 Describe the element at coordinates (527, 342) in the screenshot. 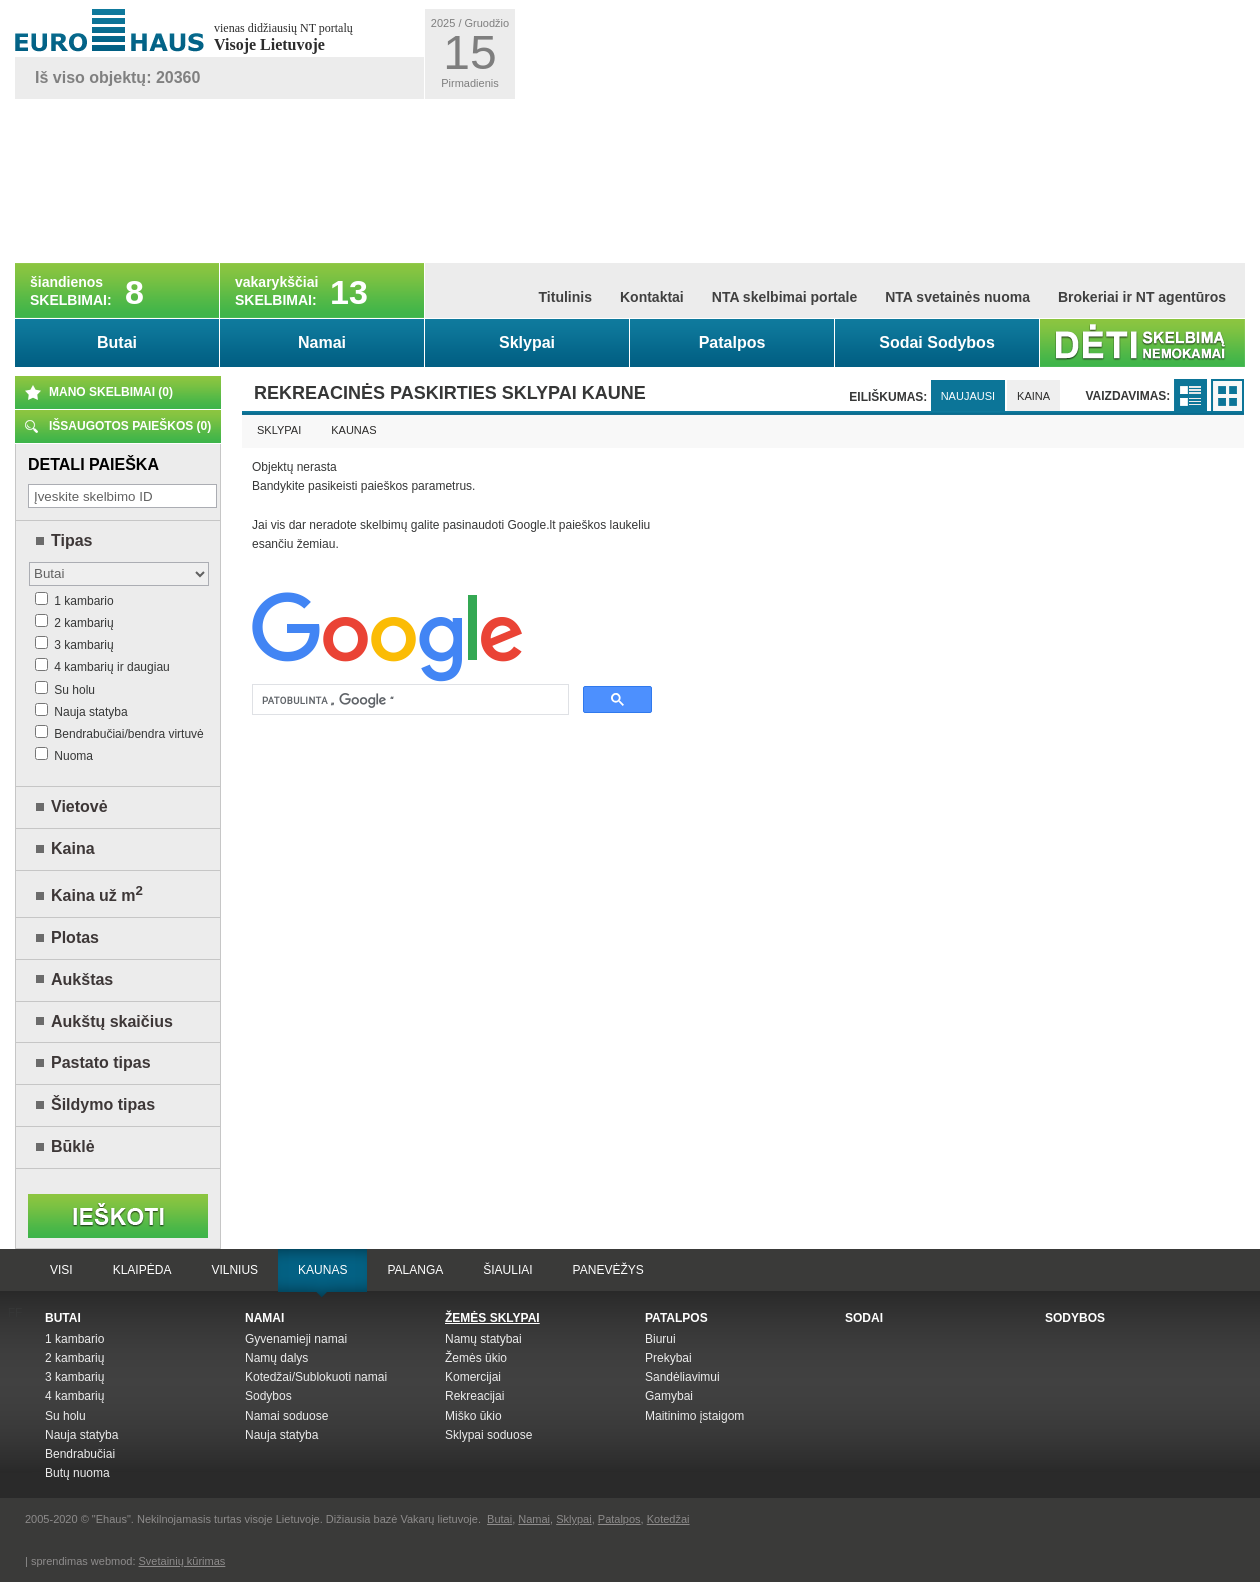

I see `Sklypai` at that location.